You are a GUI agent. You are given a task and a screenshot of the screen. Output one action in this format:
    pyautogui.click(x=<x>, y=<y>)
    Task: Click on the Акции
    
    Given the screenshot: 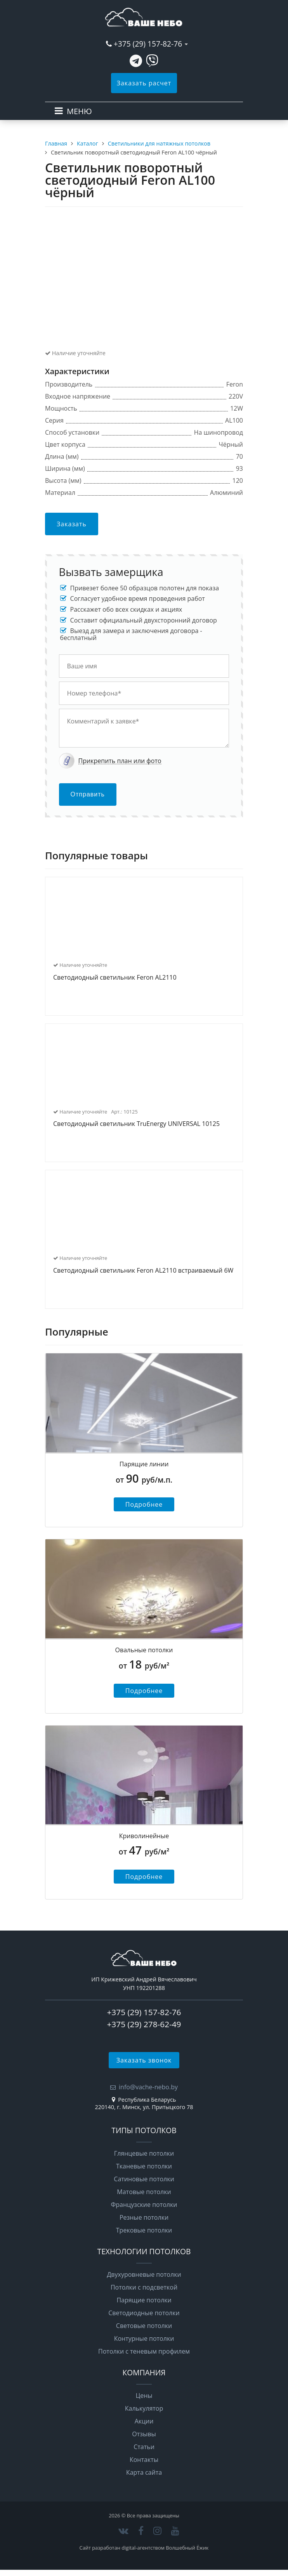 What is the action you would take?
    pyautogui.click(x=144, y=2421)
    